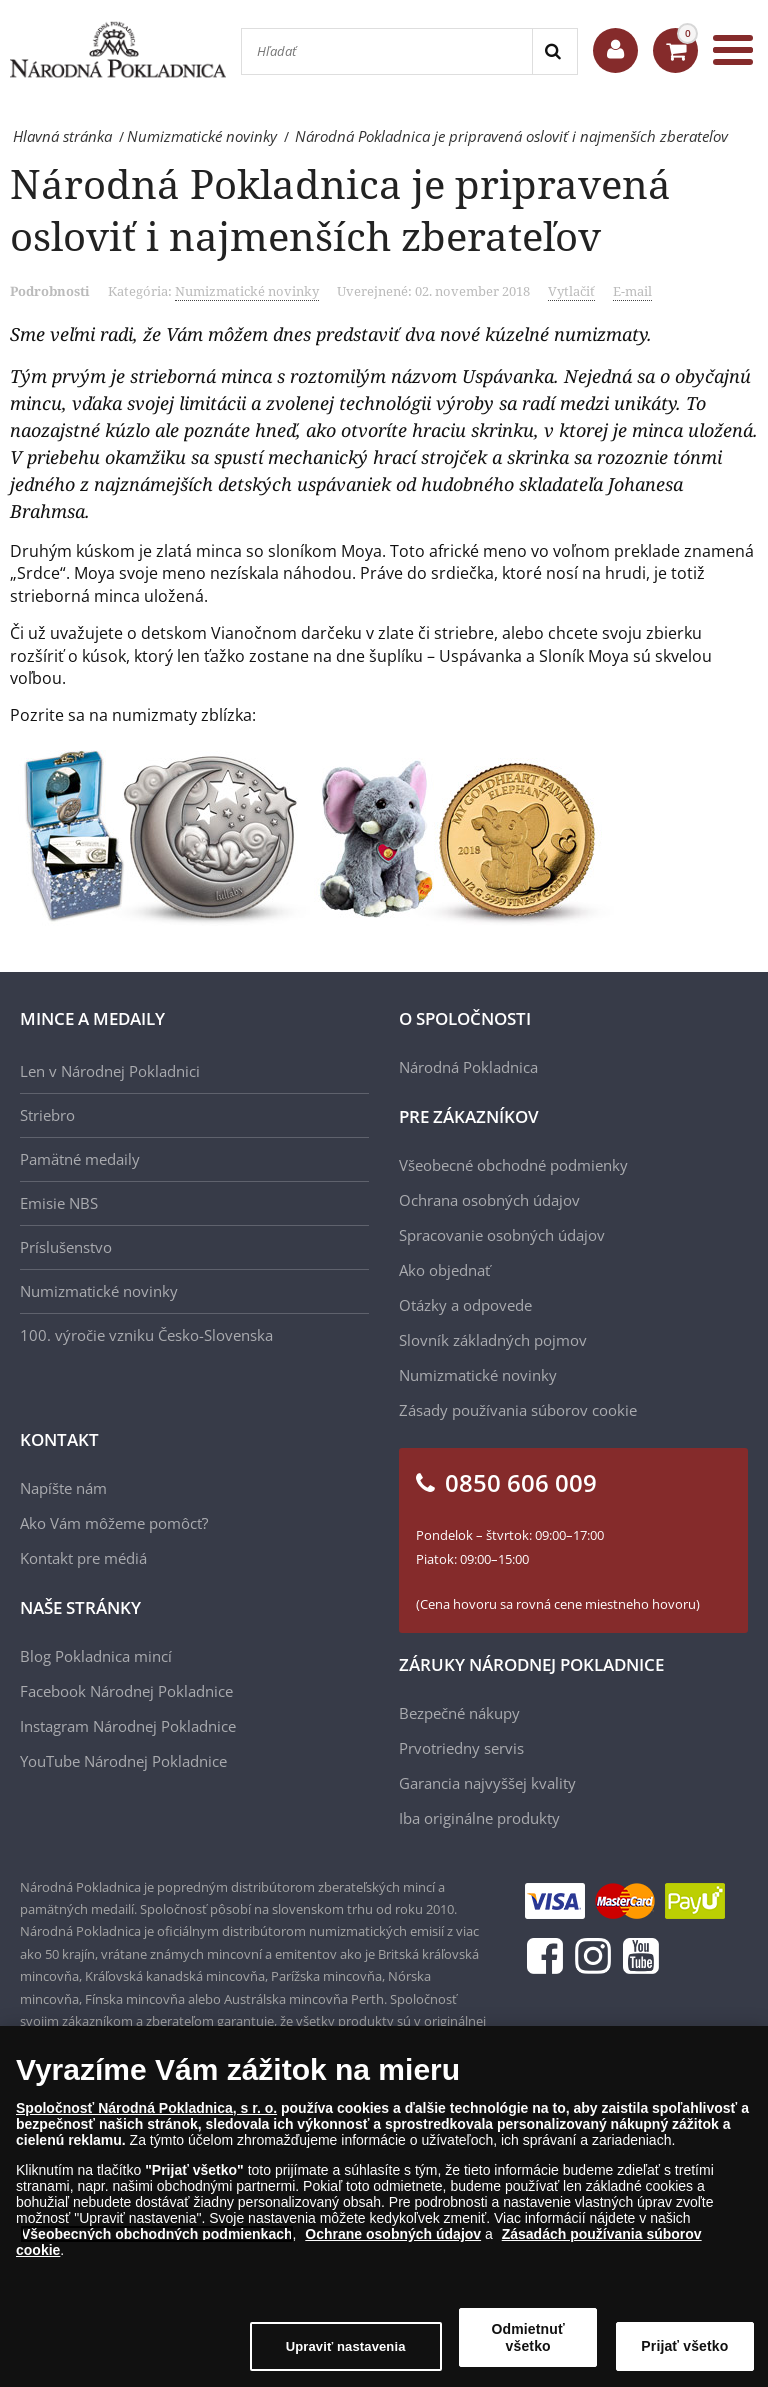  I want to click on Instagram Národnej Pokladnice, so click(128, 1726).